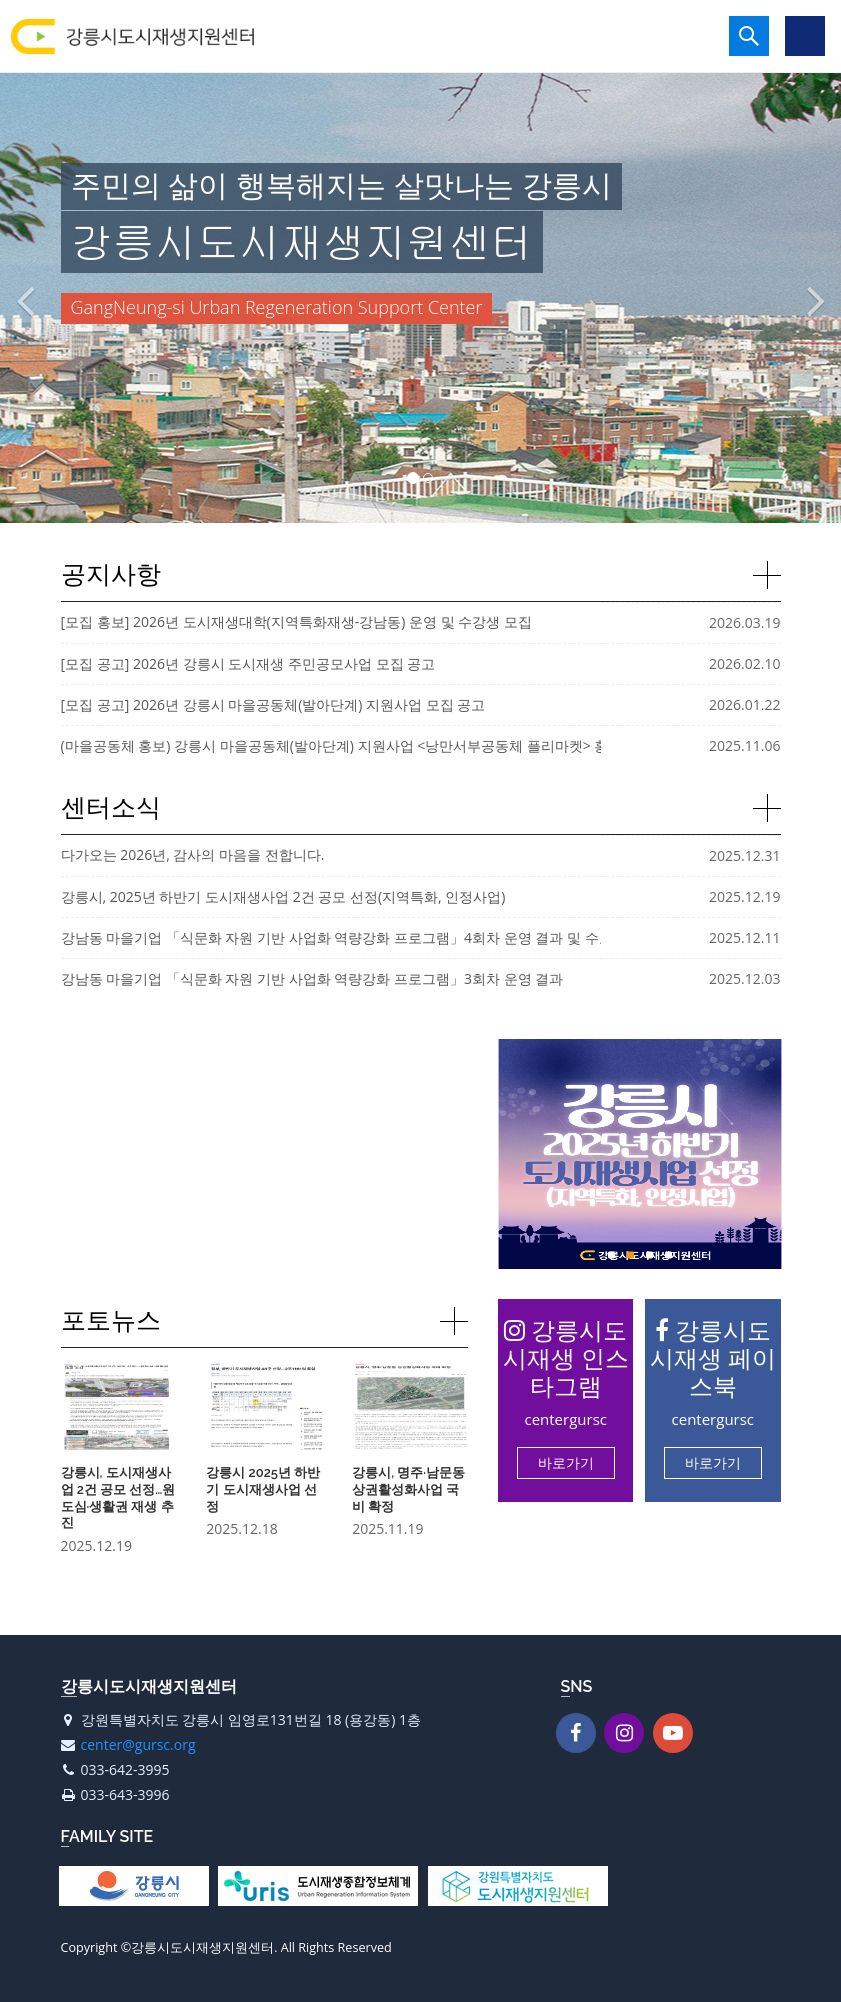  Describe the element at coordinates (138, 1744) in the screenshot. I see `center@gursc.org` at that location.